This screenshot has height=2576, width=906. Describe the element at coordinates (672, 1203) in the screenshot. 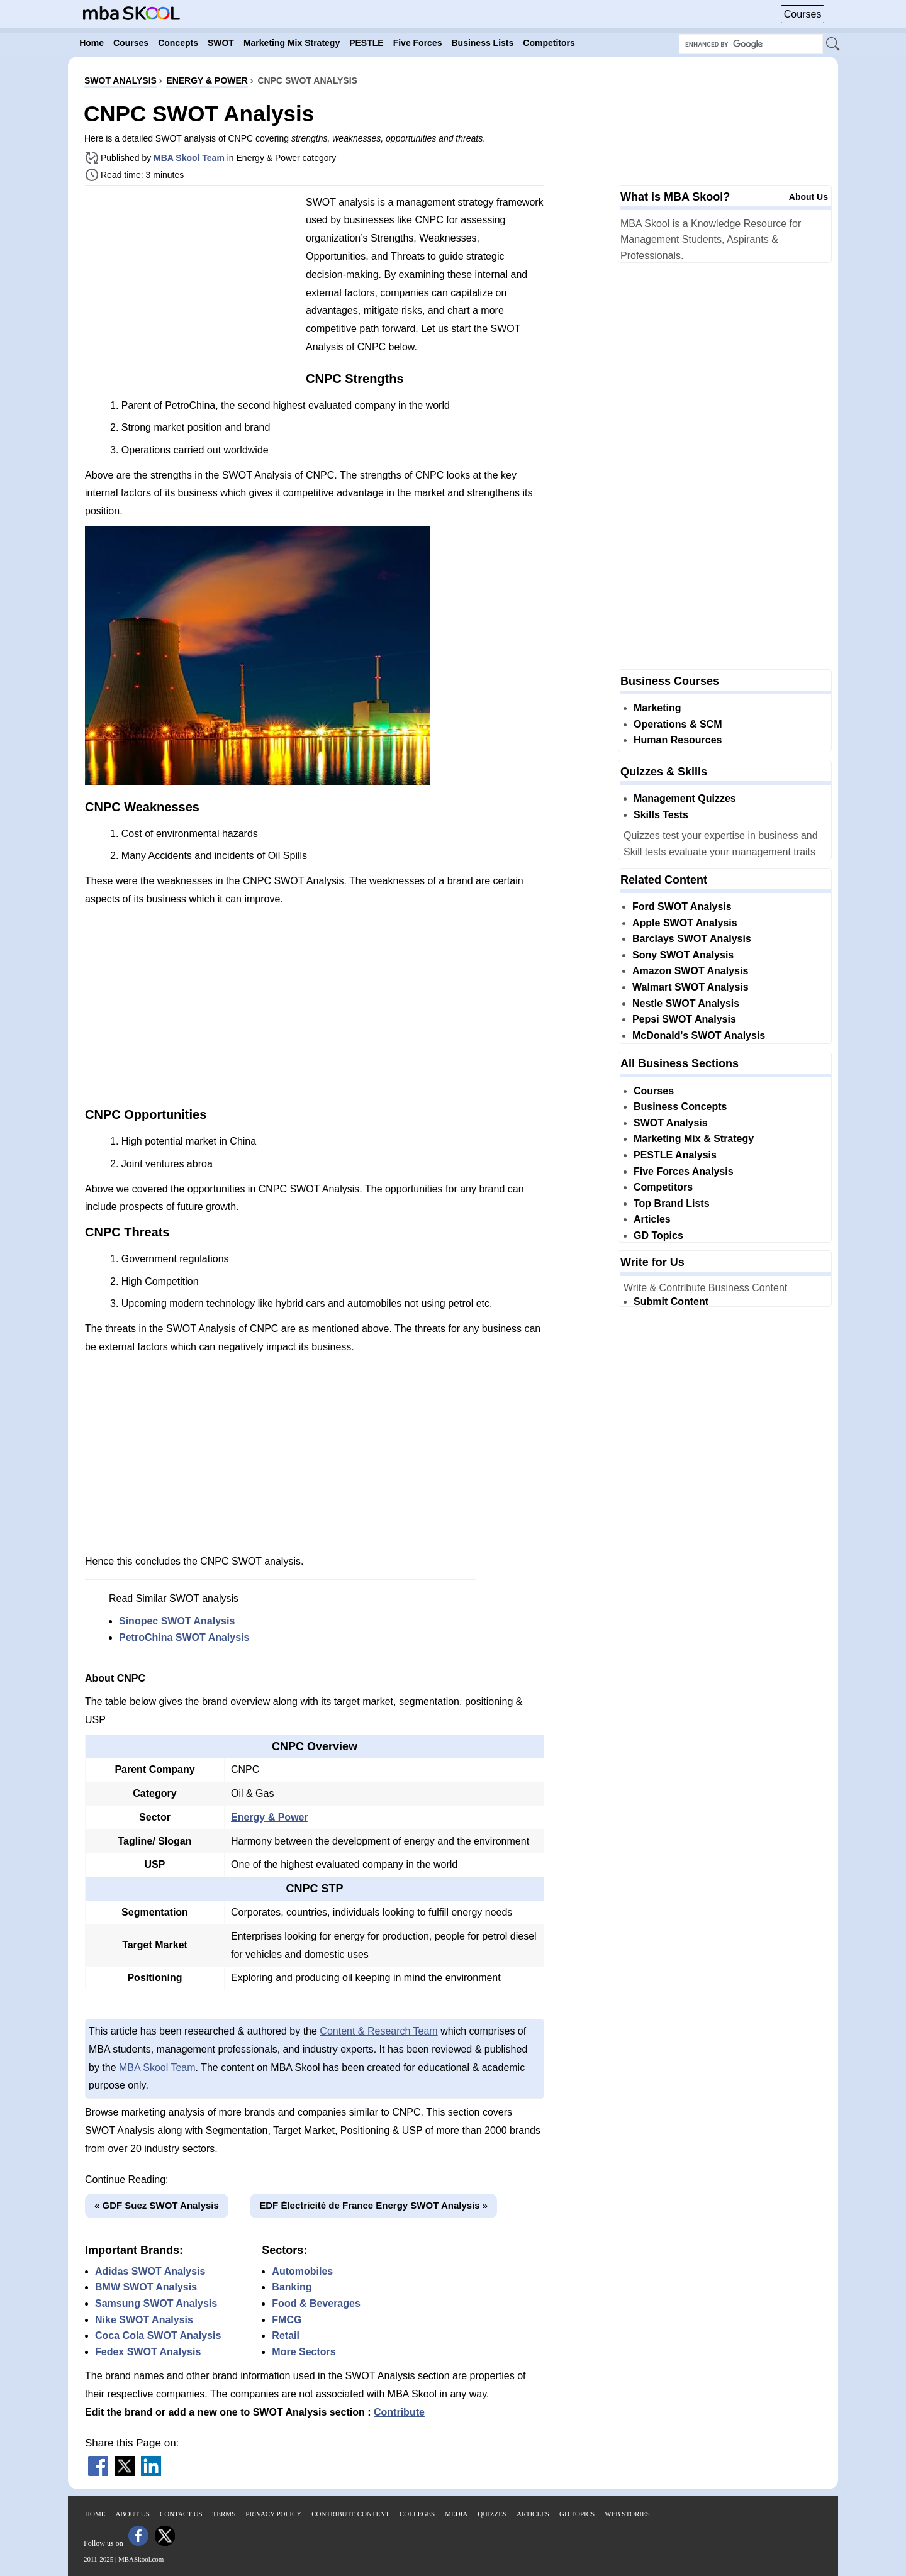

I see `Top Brand Lists` at that location.